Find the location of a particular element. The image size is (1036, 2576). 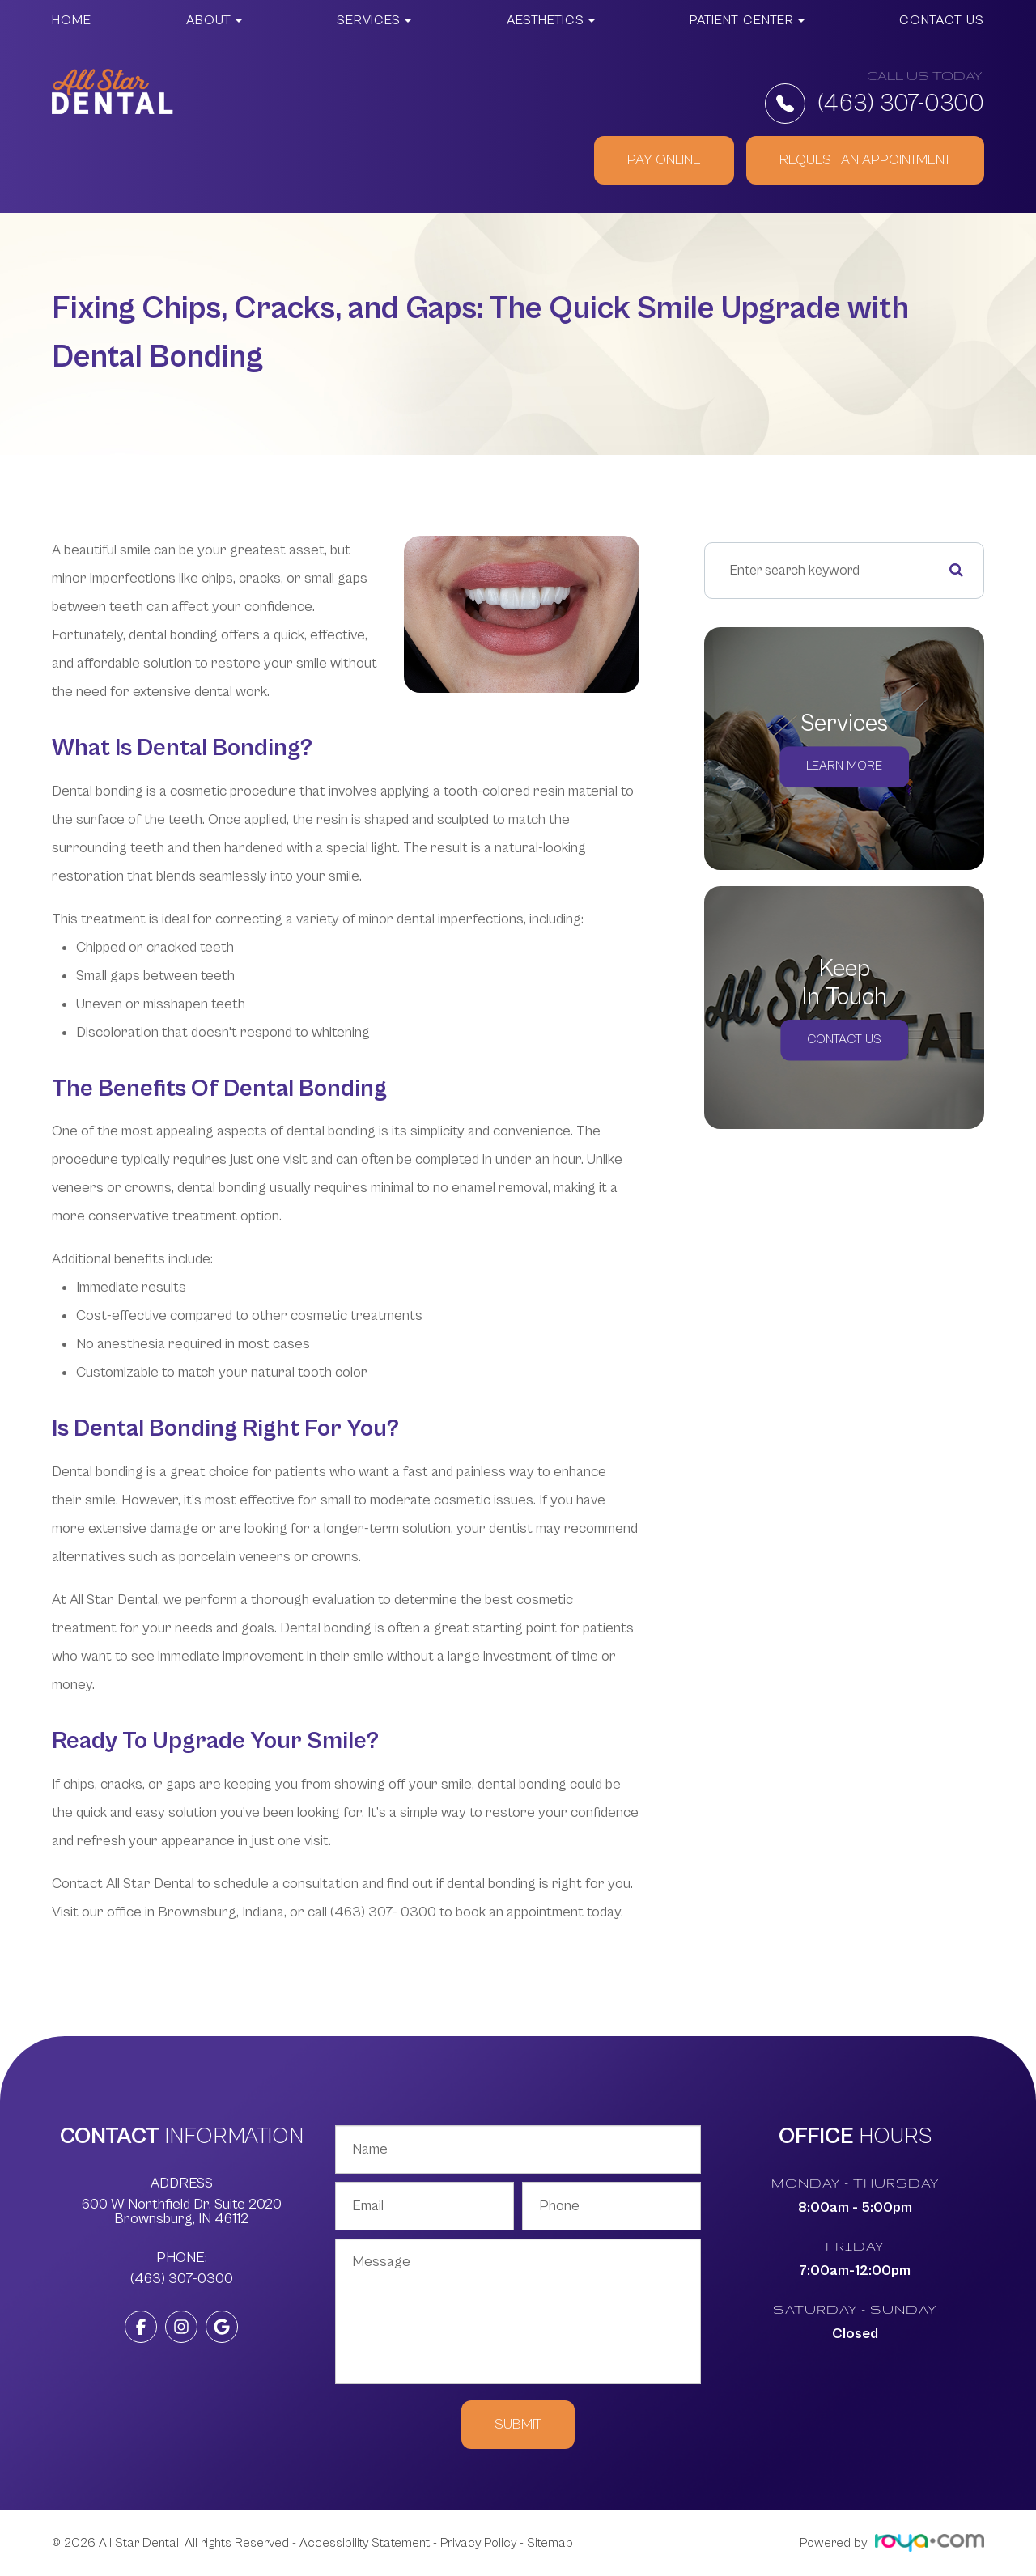

Learn More is located at coordinates (844, 766).